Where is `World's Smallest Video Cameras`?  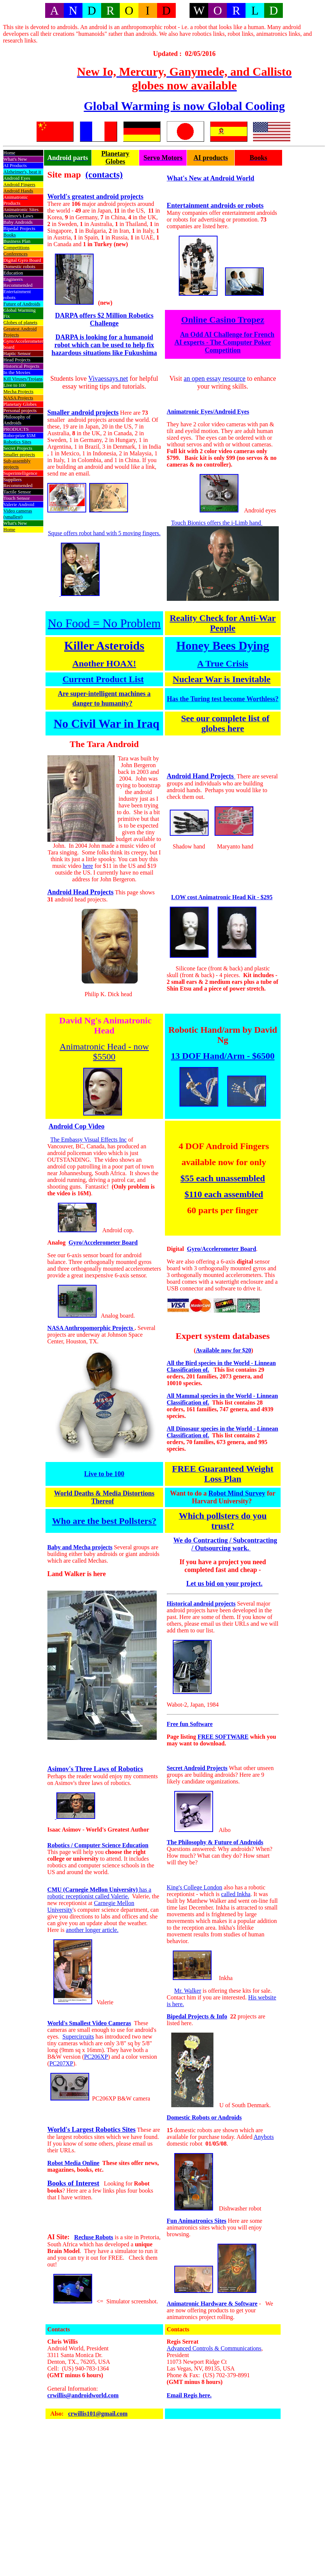
World's Smallest Video Cameras is located at coordinates (89, 2023).